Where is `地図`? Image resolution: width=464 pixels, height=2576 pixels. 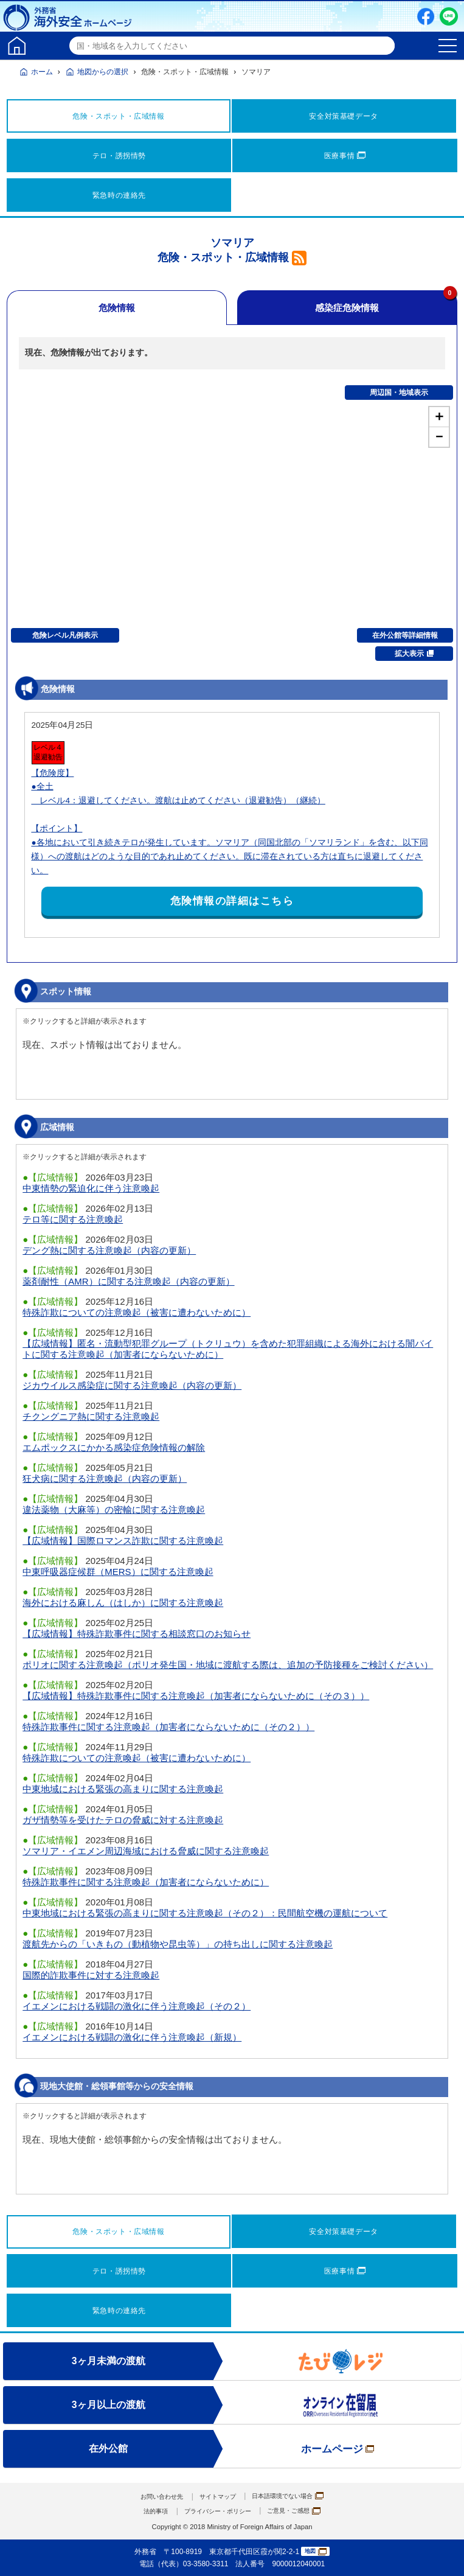
地図 is located at coordinates (315, 2552).